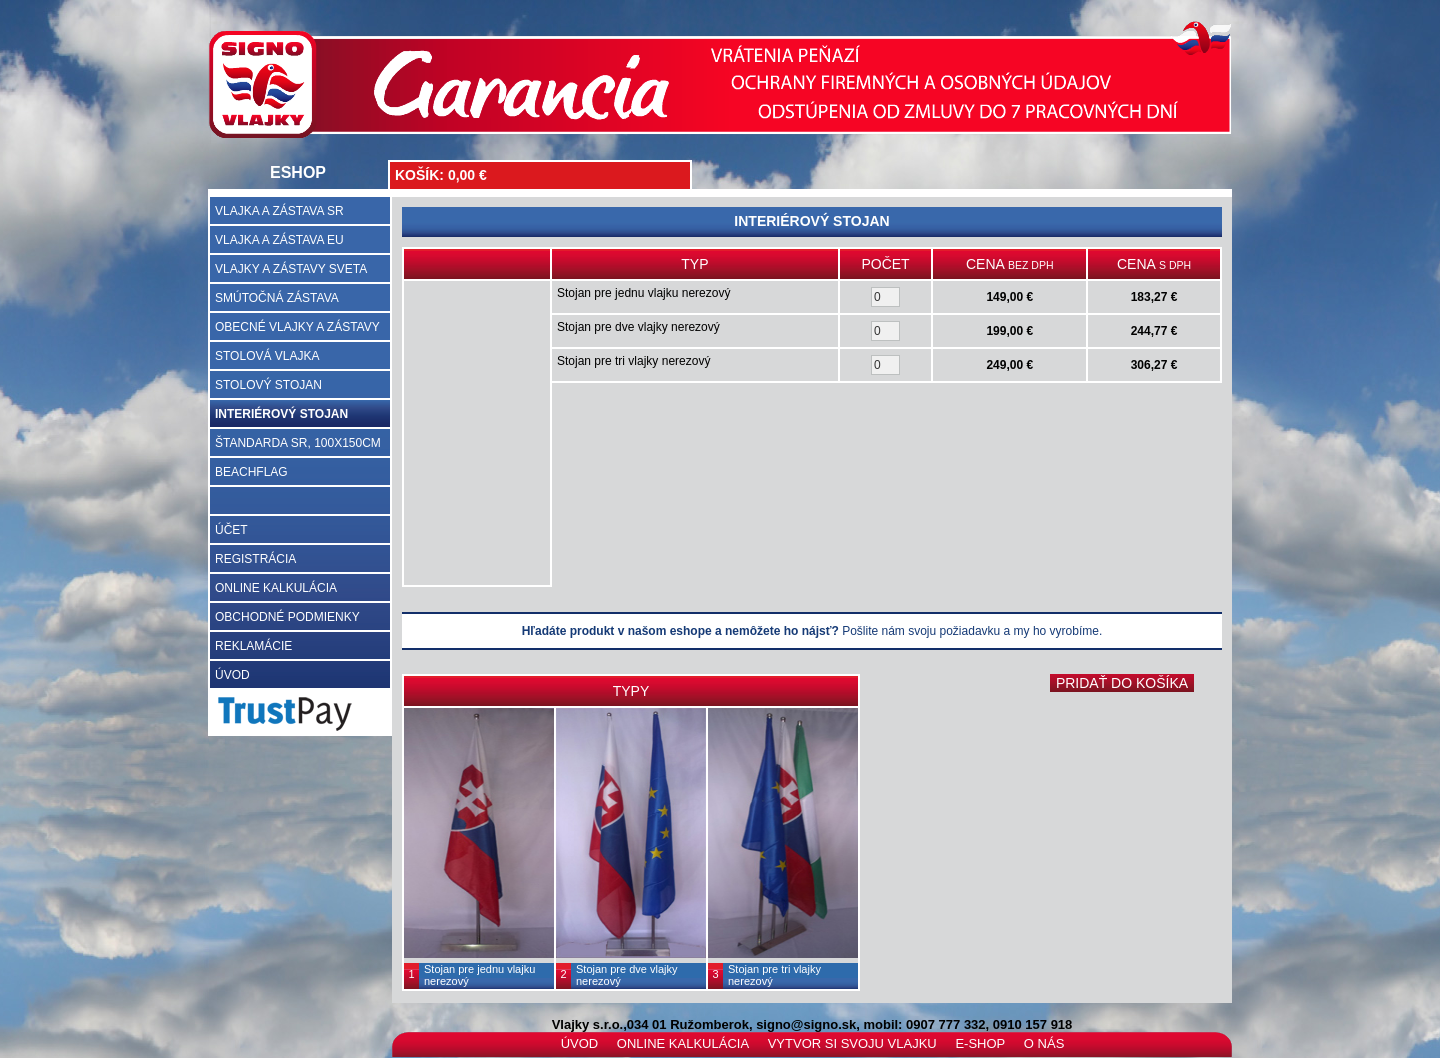  What do you see at coordinates (279, 240) in the screenshot?
I see `VLAJKA A ZÁSTAVA EU` at bounding box center [279, 240].